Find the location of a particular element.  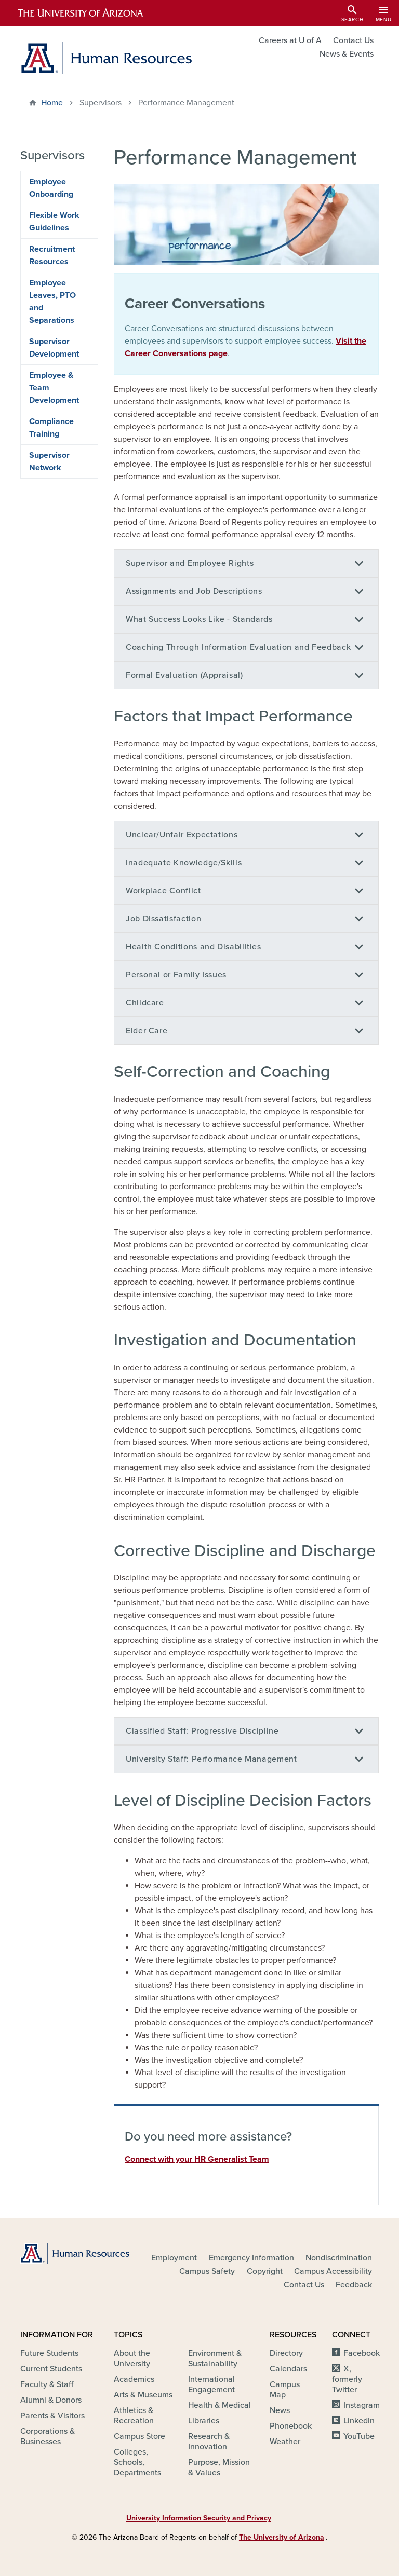

Job Dissatisfaction is located at coordinates (163, 919).